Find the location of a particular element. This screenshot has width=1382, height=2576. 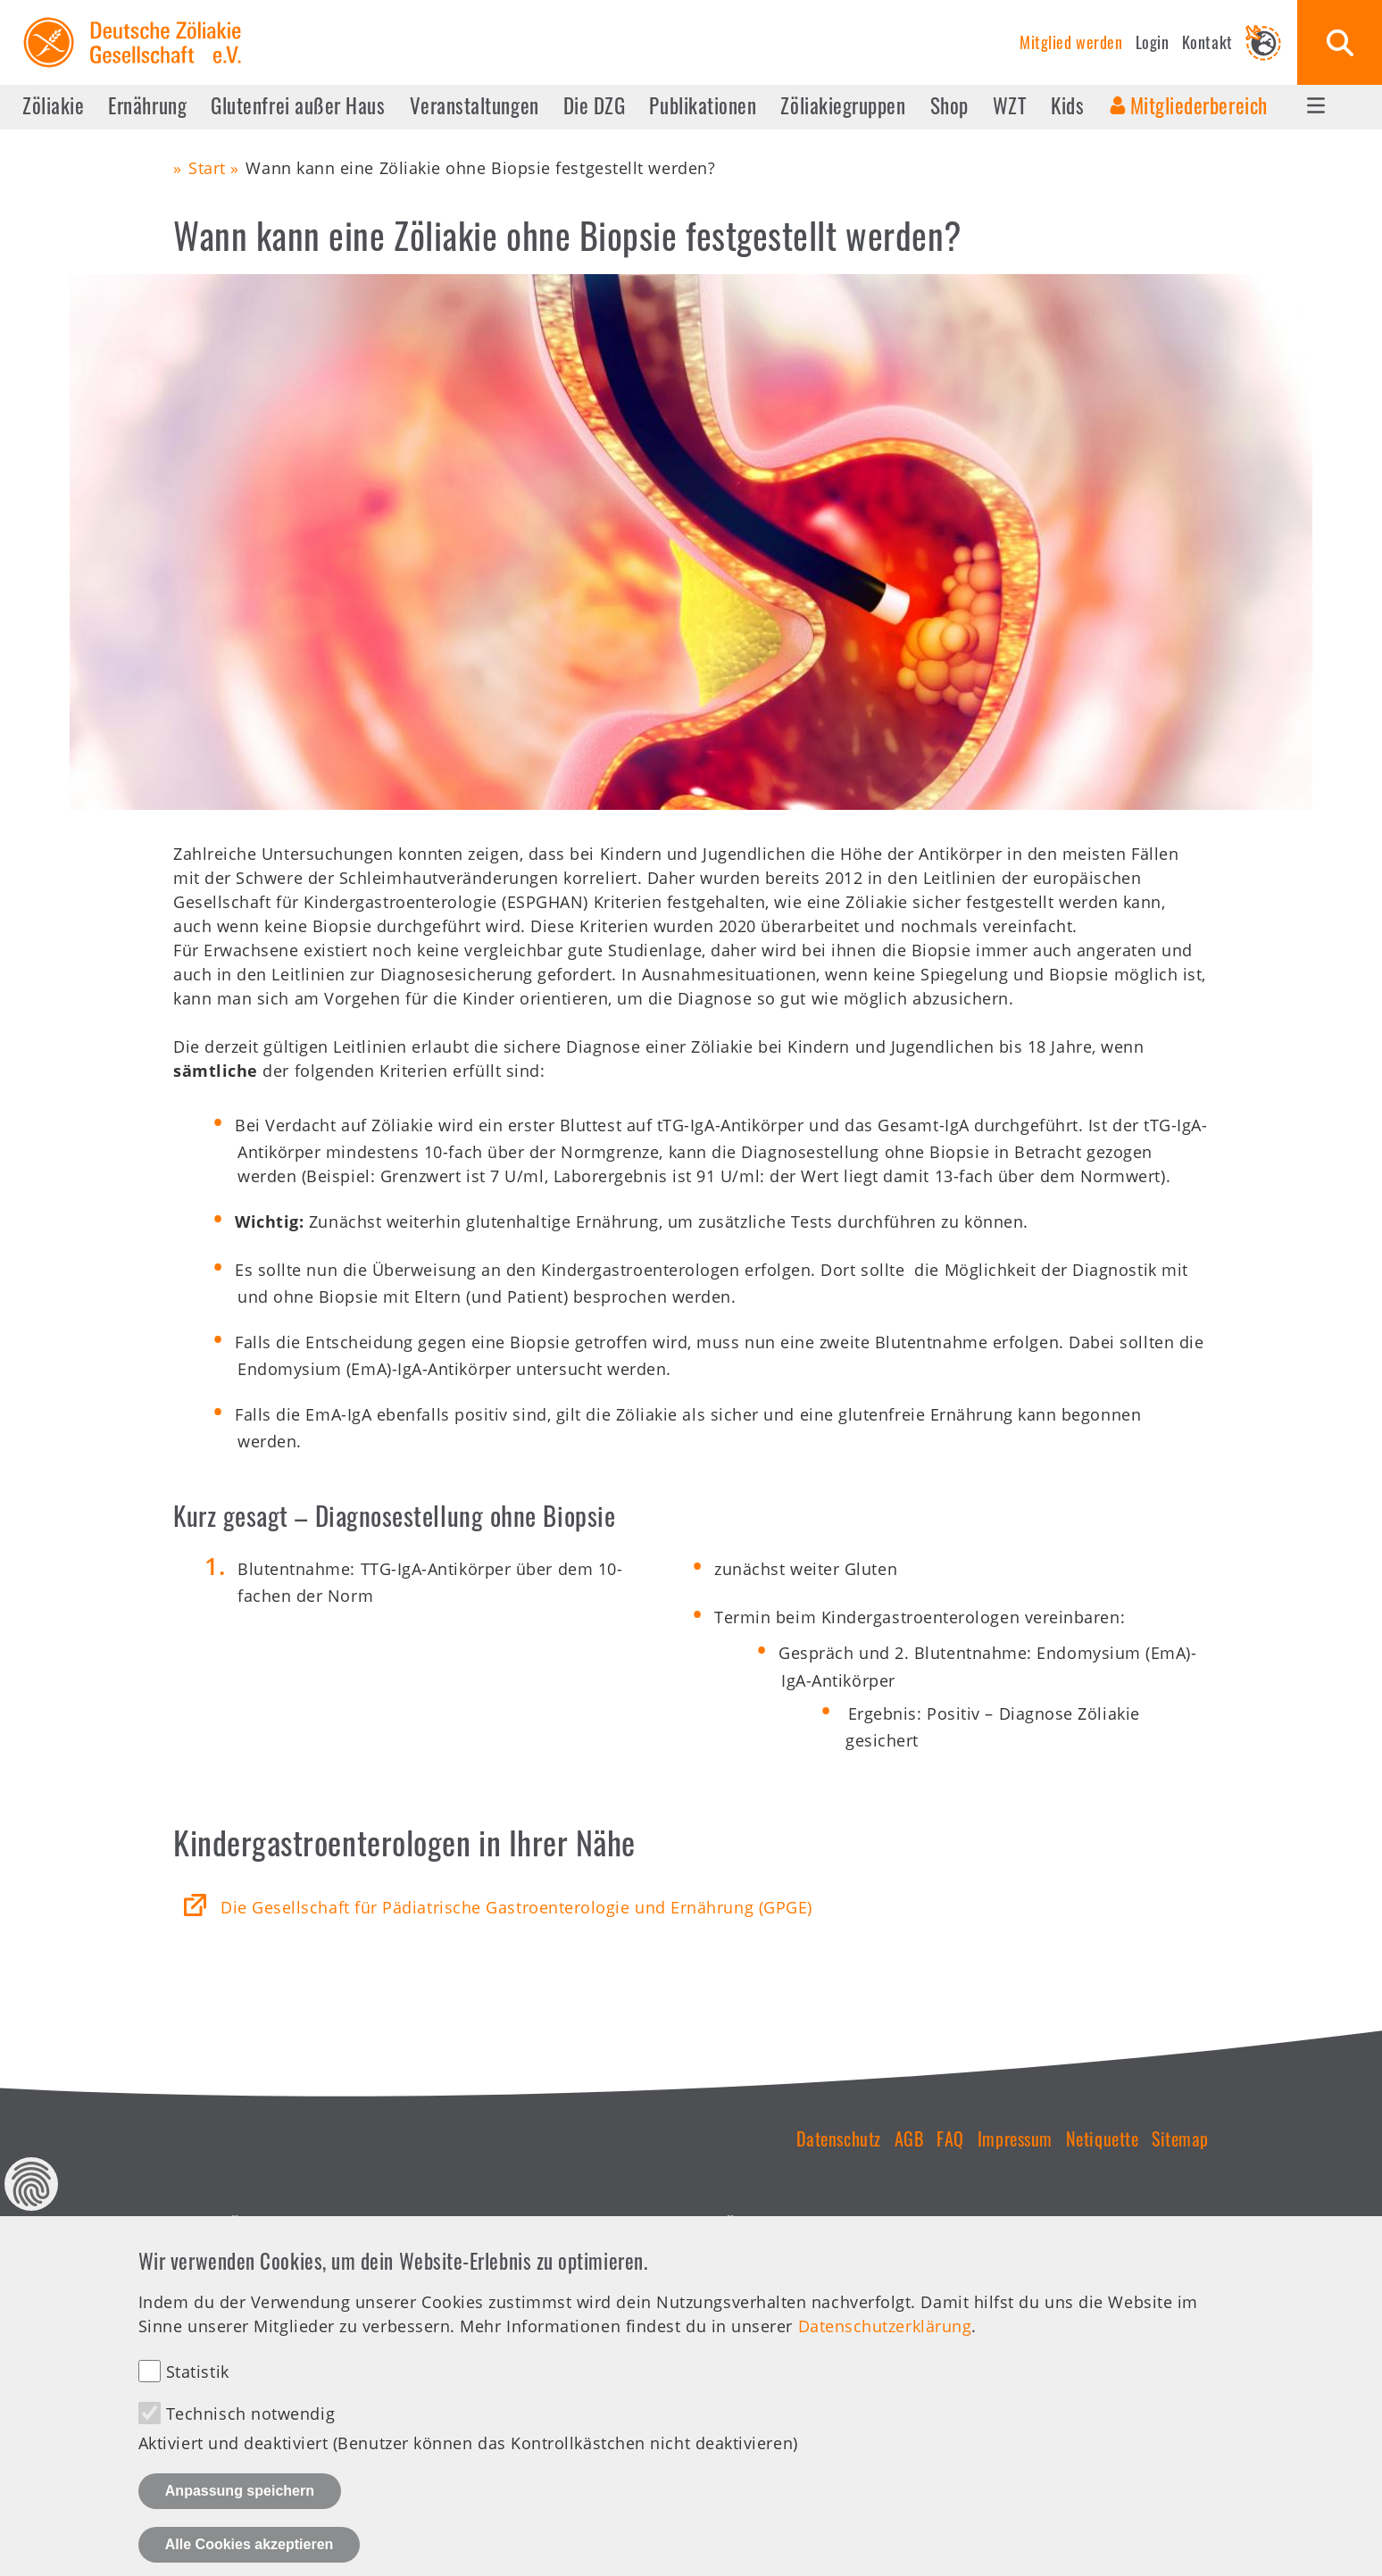

Zöliakie is located at coordinates (53, 105).